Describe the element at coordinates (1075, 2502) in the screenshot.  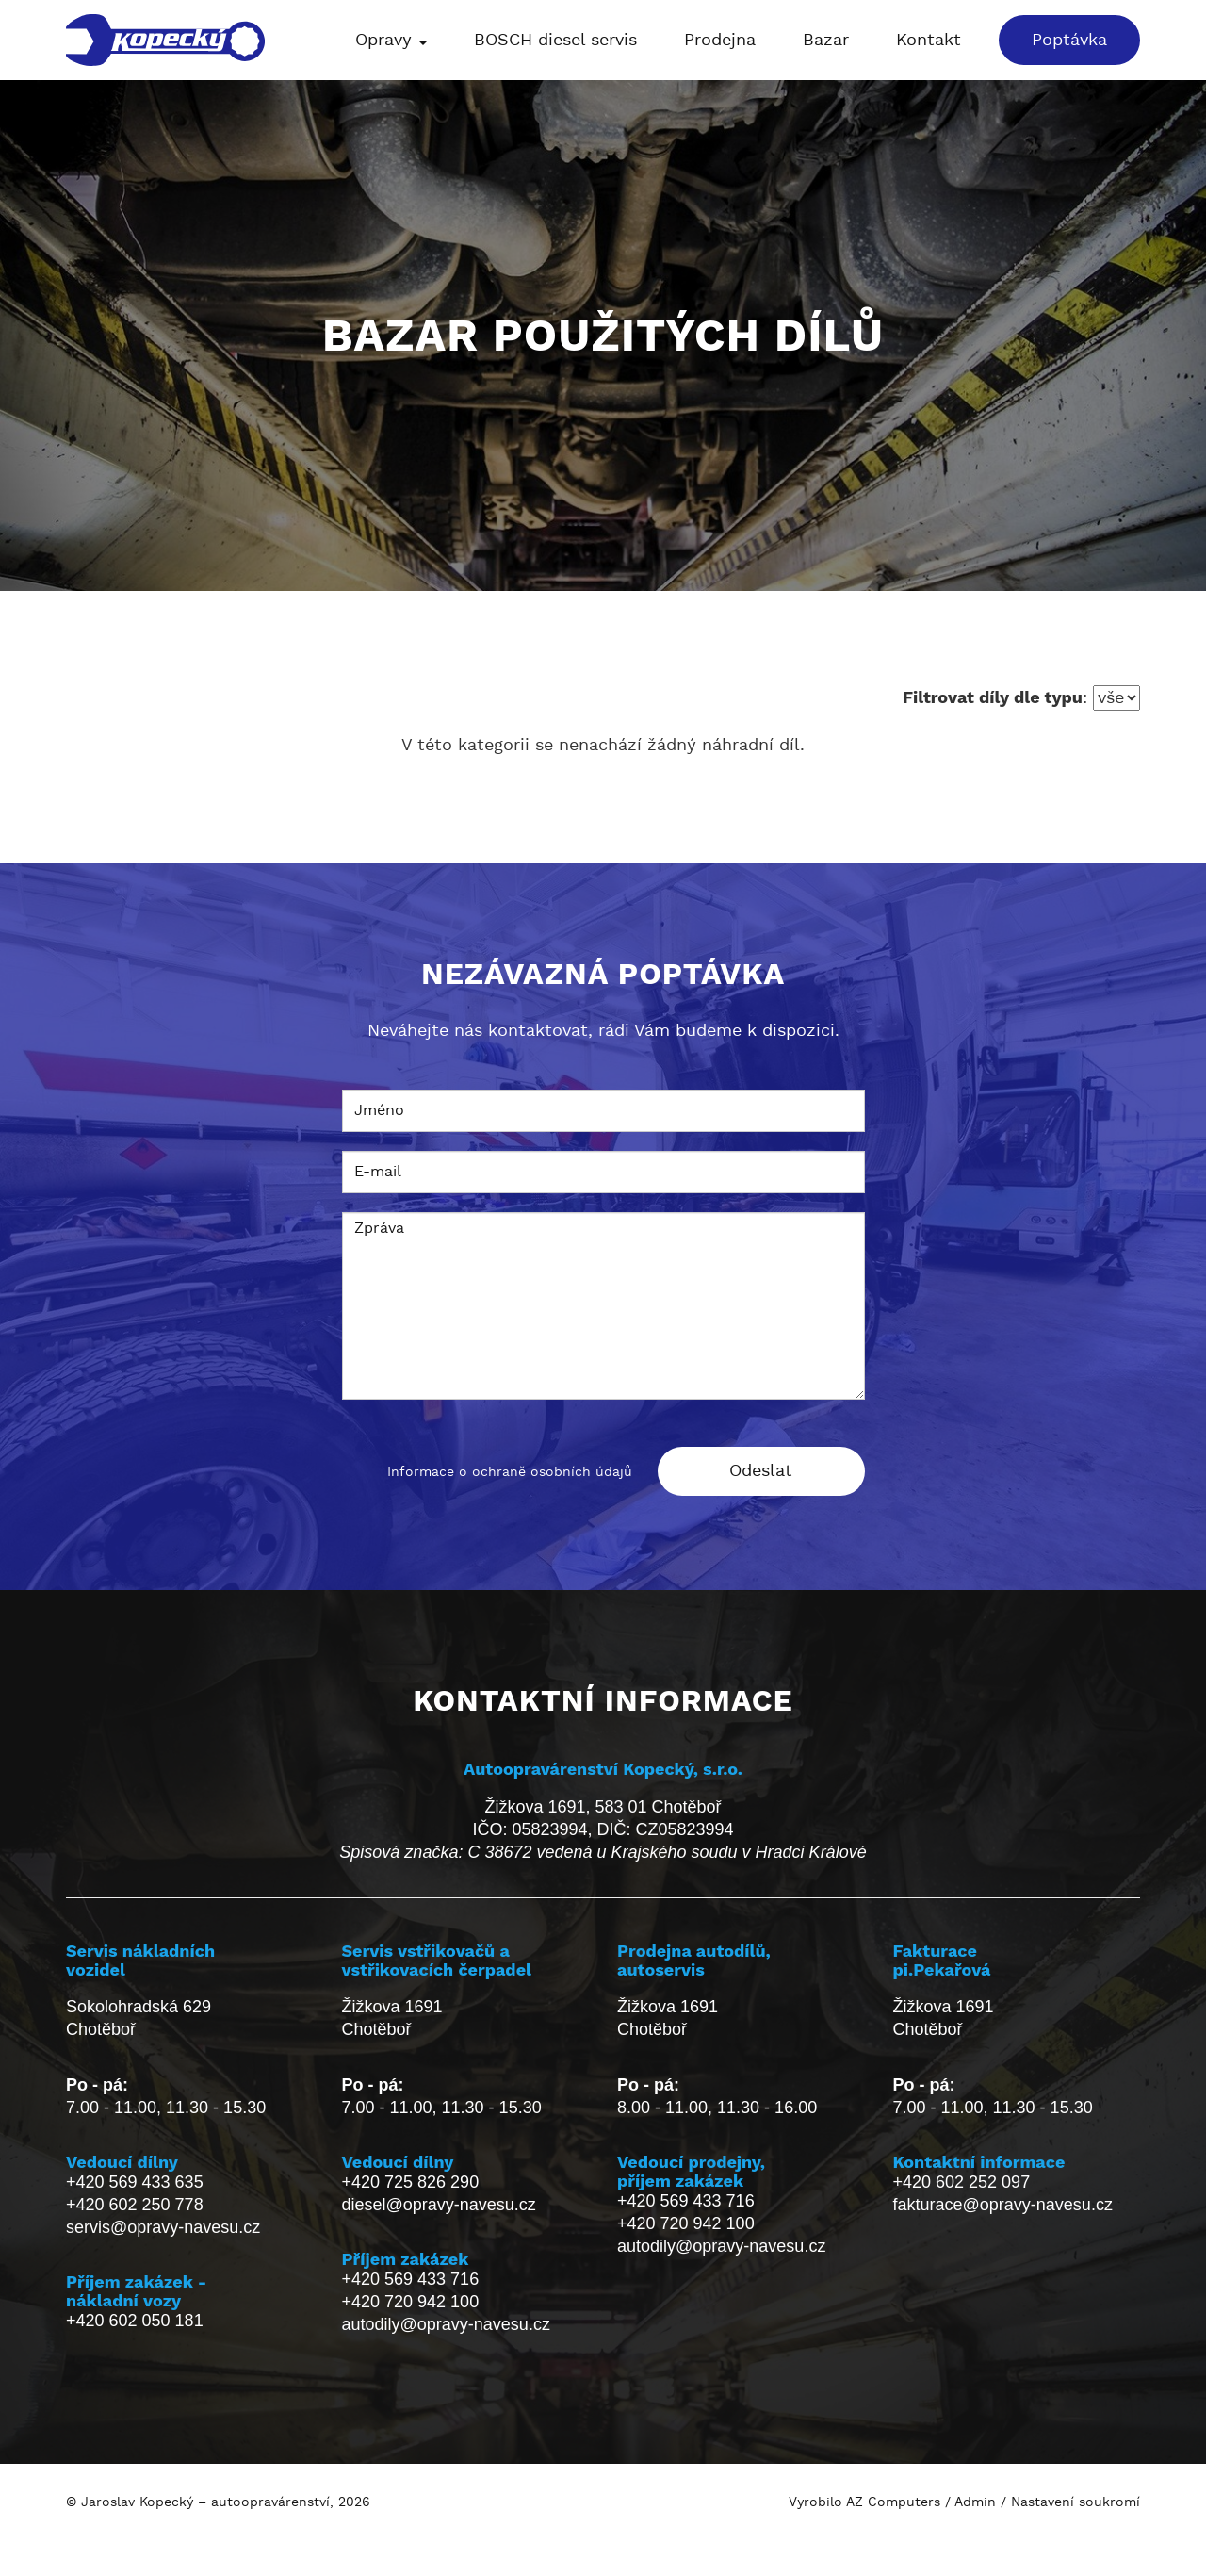
I see `Nastavení soukromí` at that location.